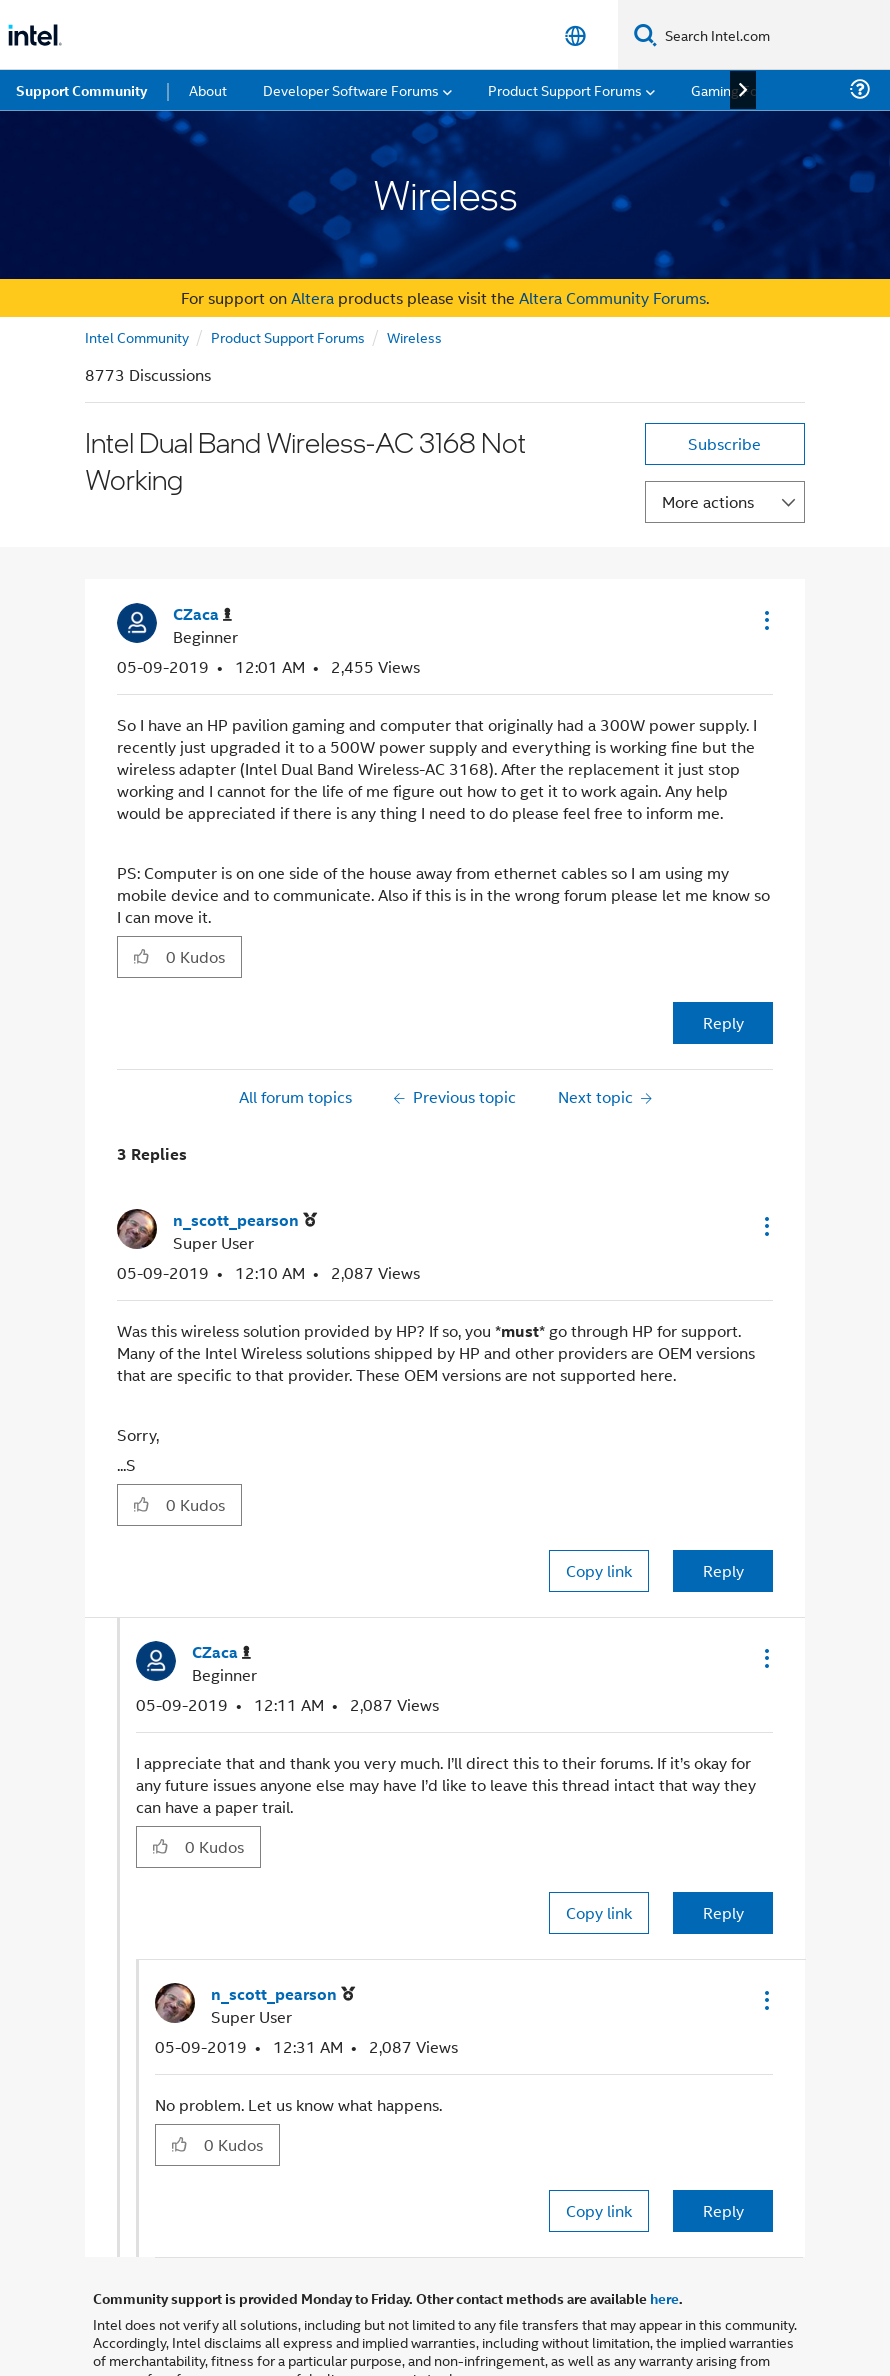  I want to click on Altera Community Forums, so click(612, 297).